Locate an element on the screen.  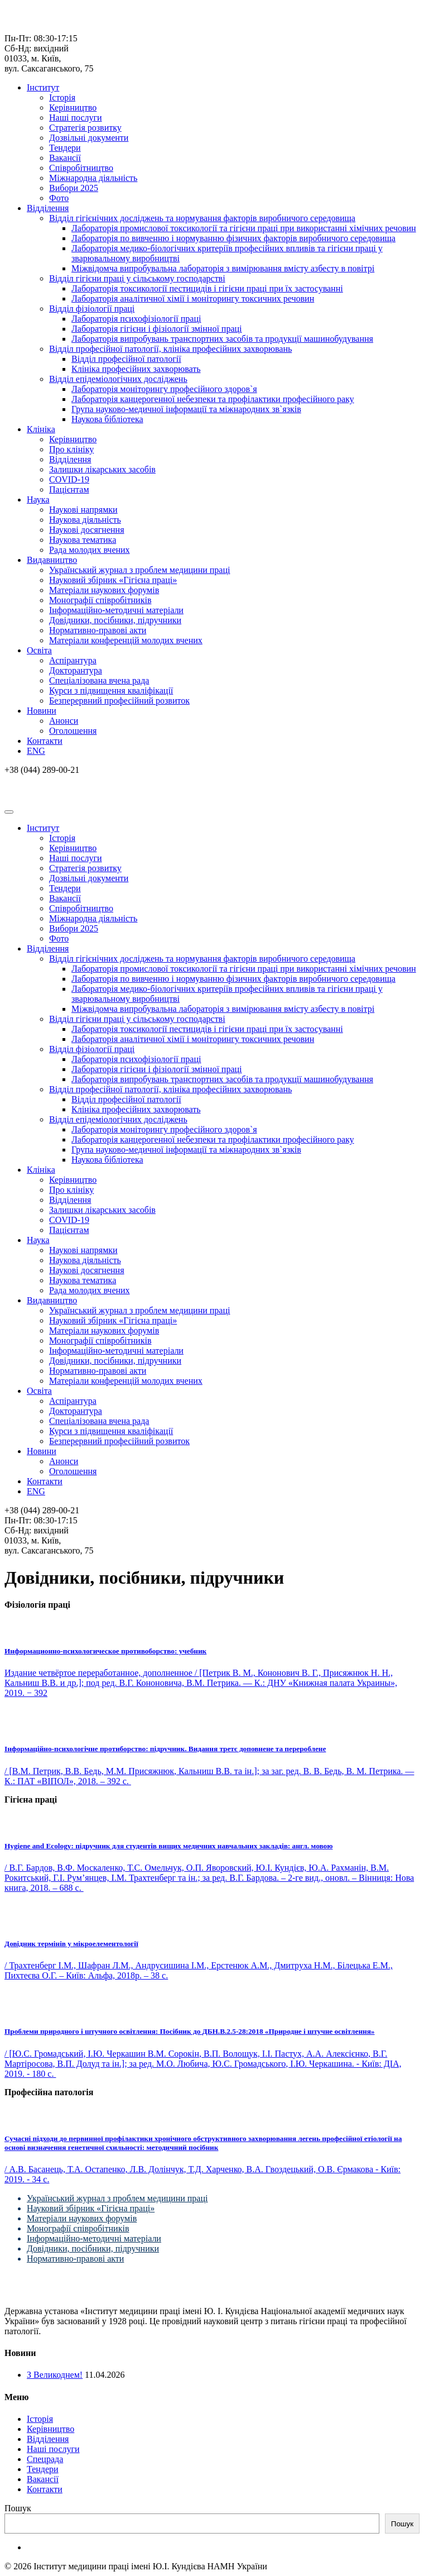
Тендери is located at coordinates (65, 147).